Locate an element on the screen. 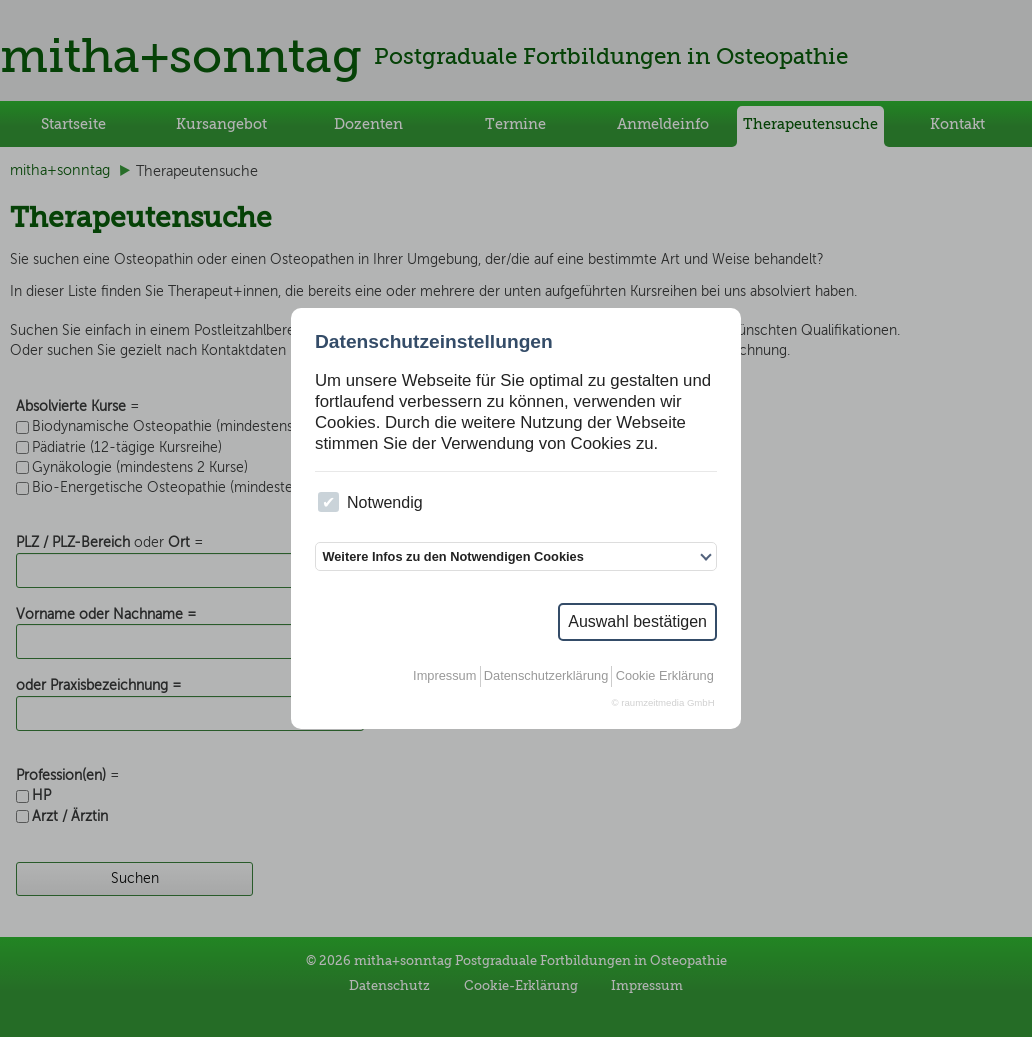 The height and width of the screenshot is (1037, 1032). Datenschutzeinstellungen is located at coordinates (434, 341).